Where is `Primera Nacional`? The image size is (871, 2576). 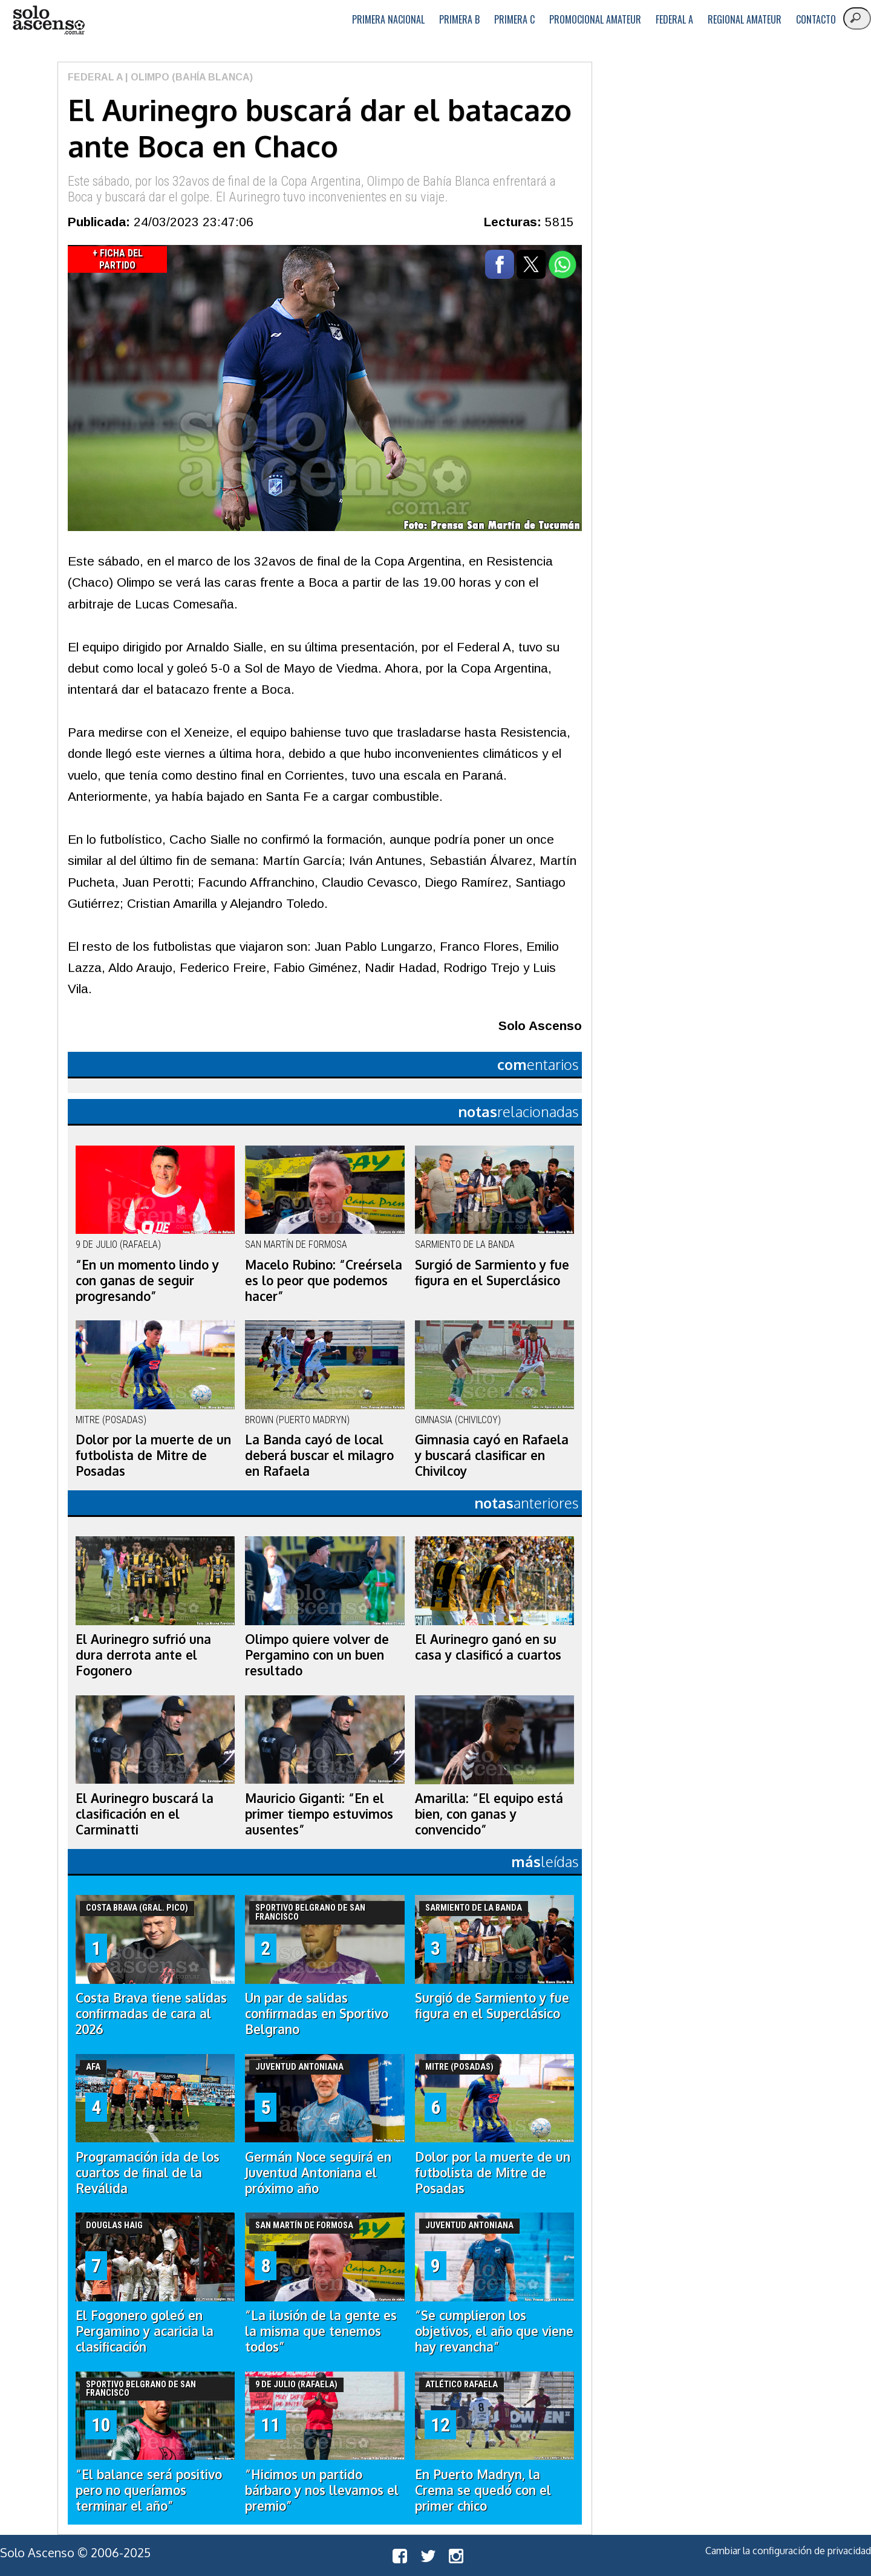
Primera Nacional is located at coordinates (388, 19).